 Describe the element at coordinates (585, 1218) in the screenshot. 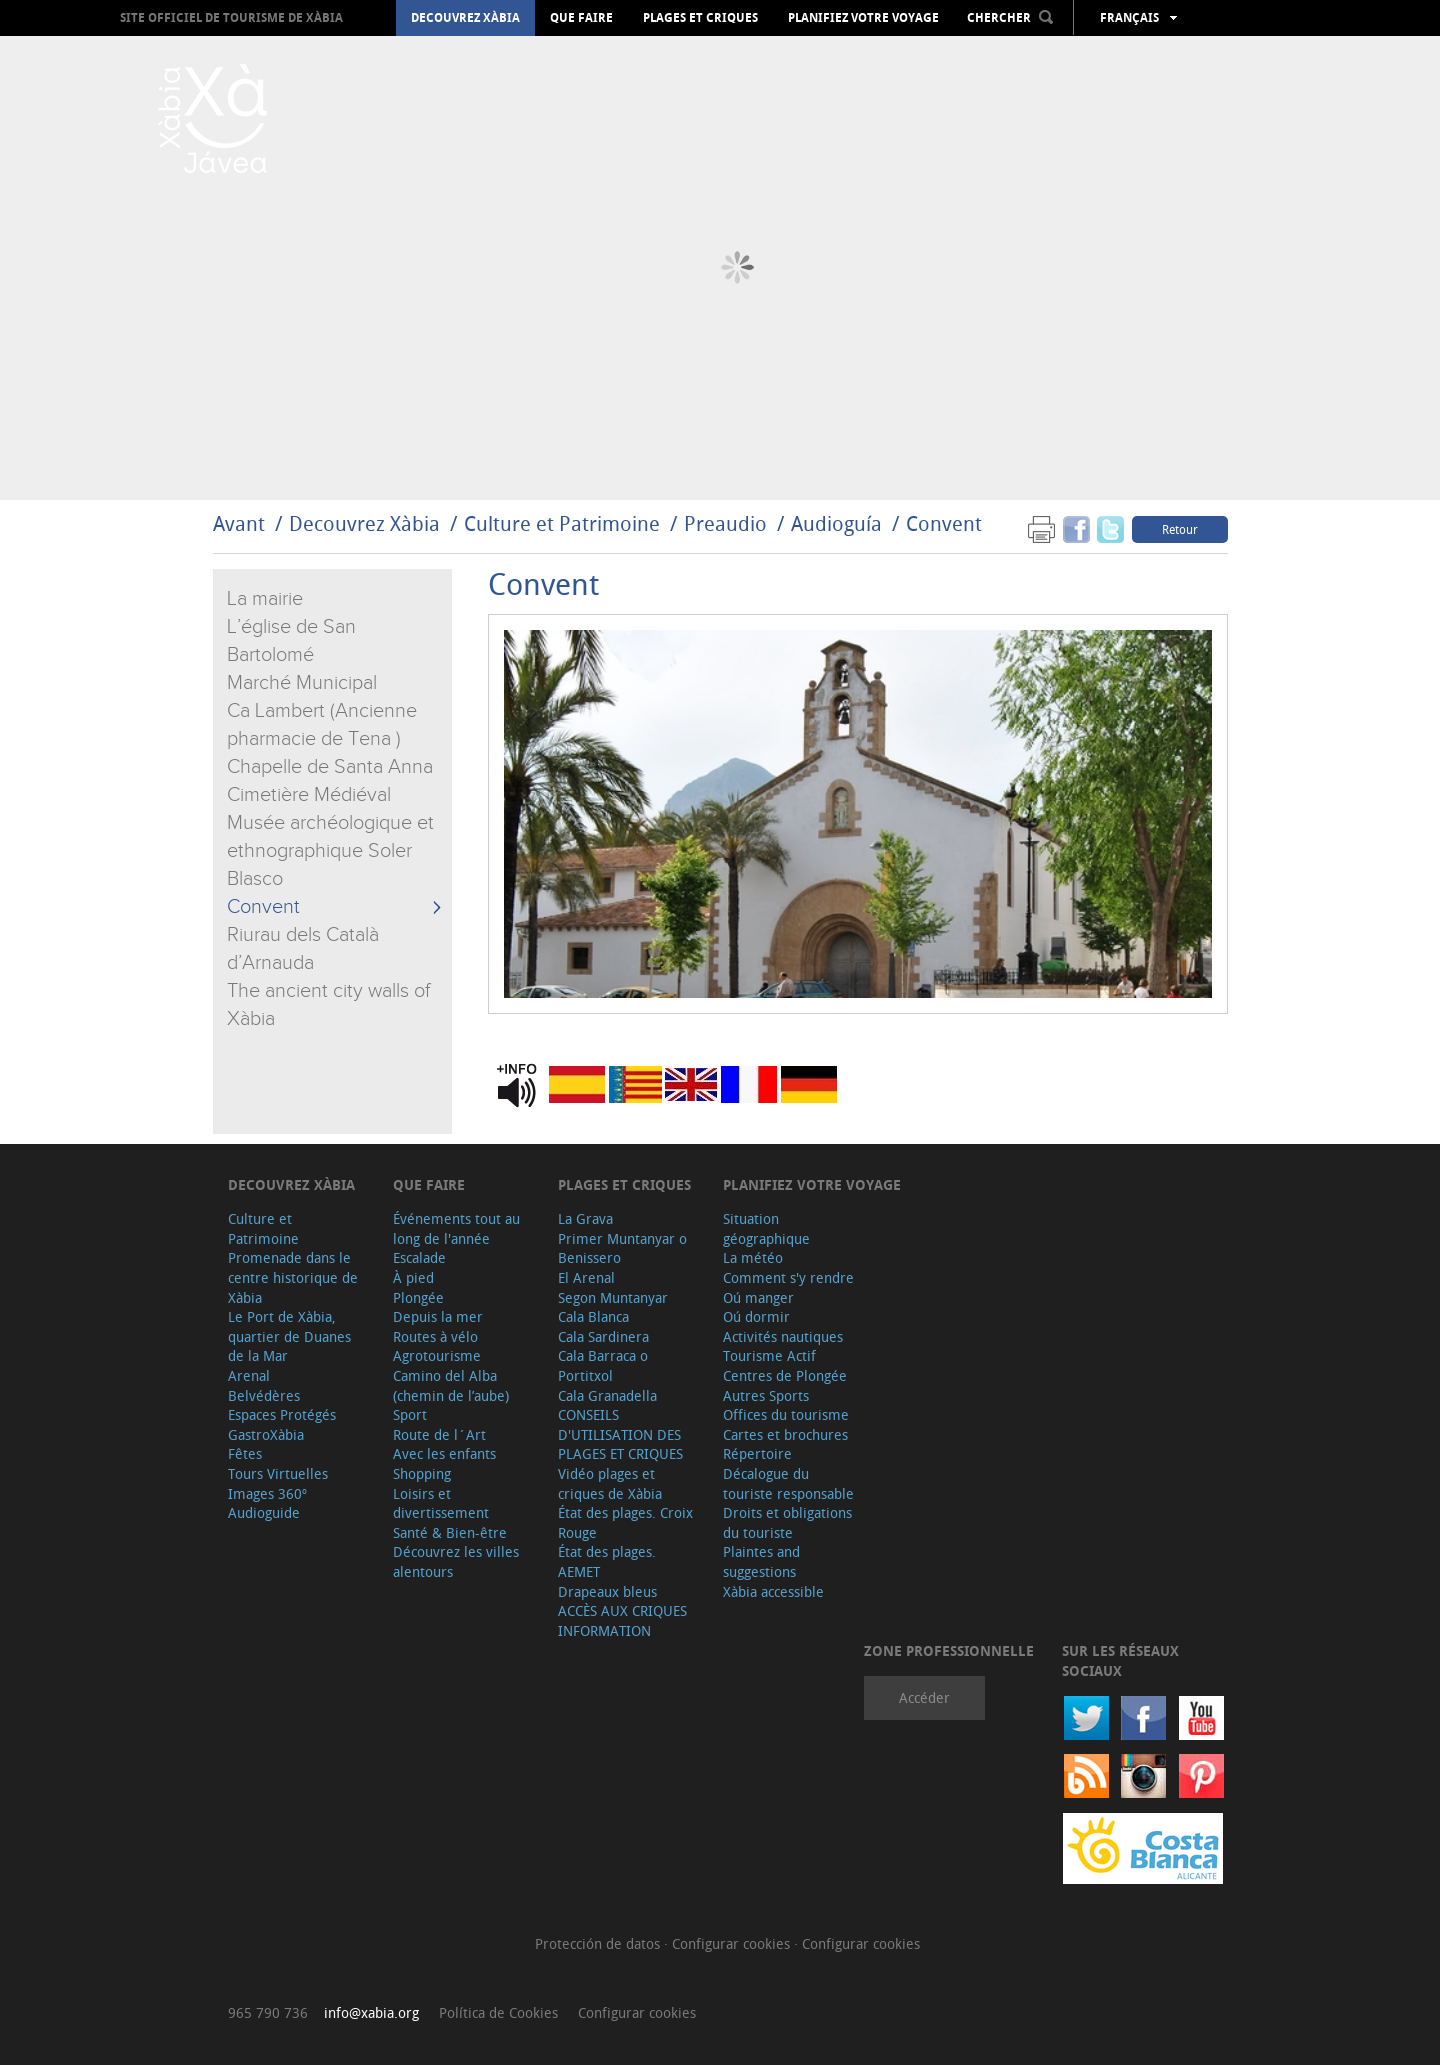

I see `La Grava` at that location.